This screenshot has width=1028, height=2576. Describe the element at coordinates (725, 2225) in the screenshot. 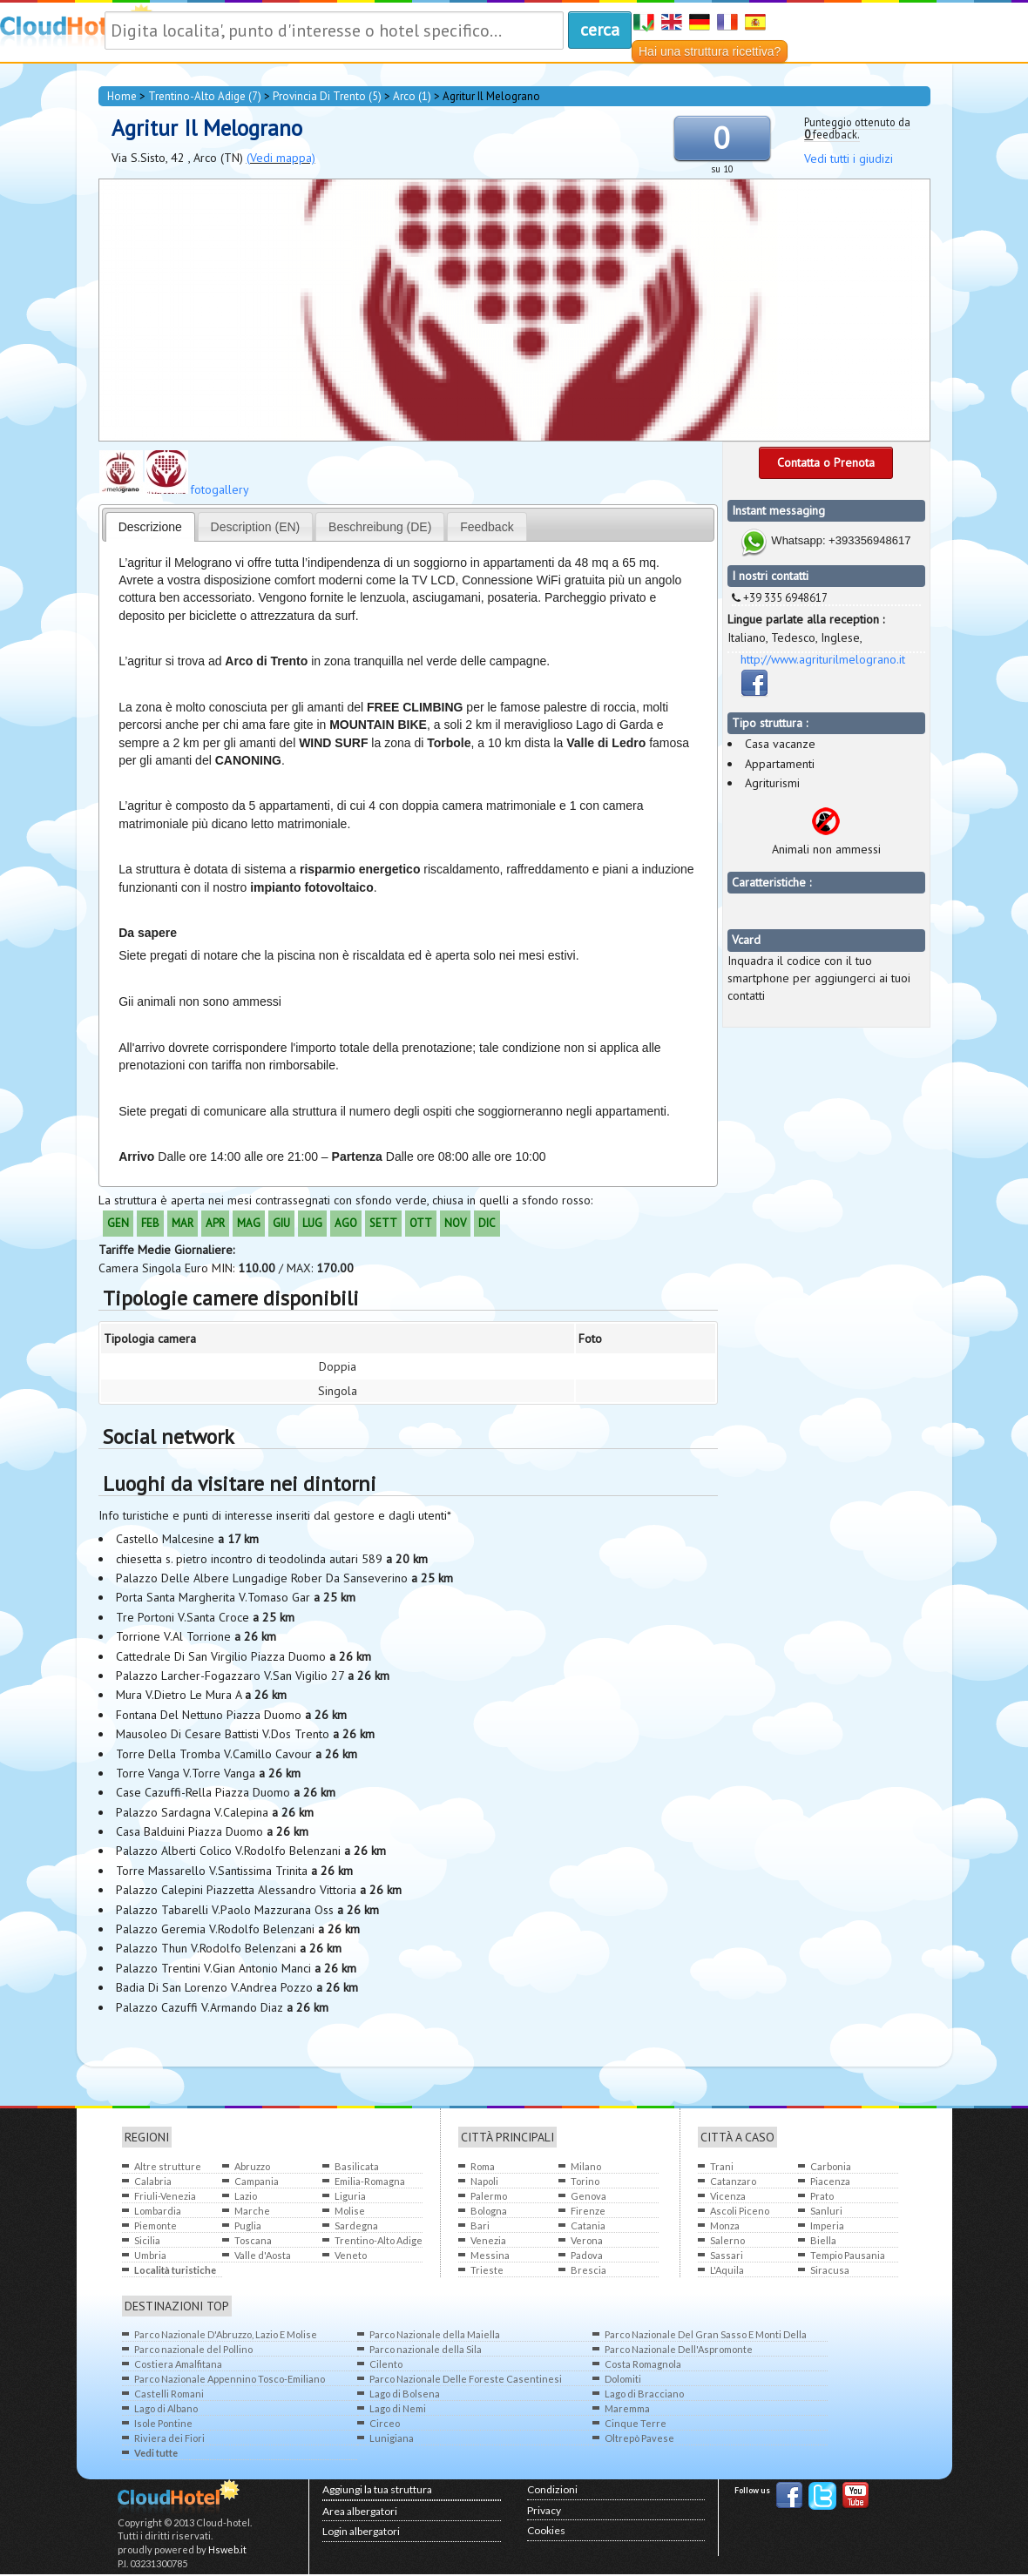

I see `Monza` at that location.